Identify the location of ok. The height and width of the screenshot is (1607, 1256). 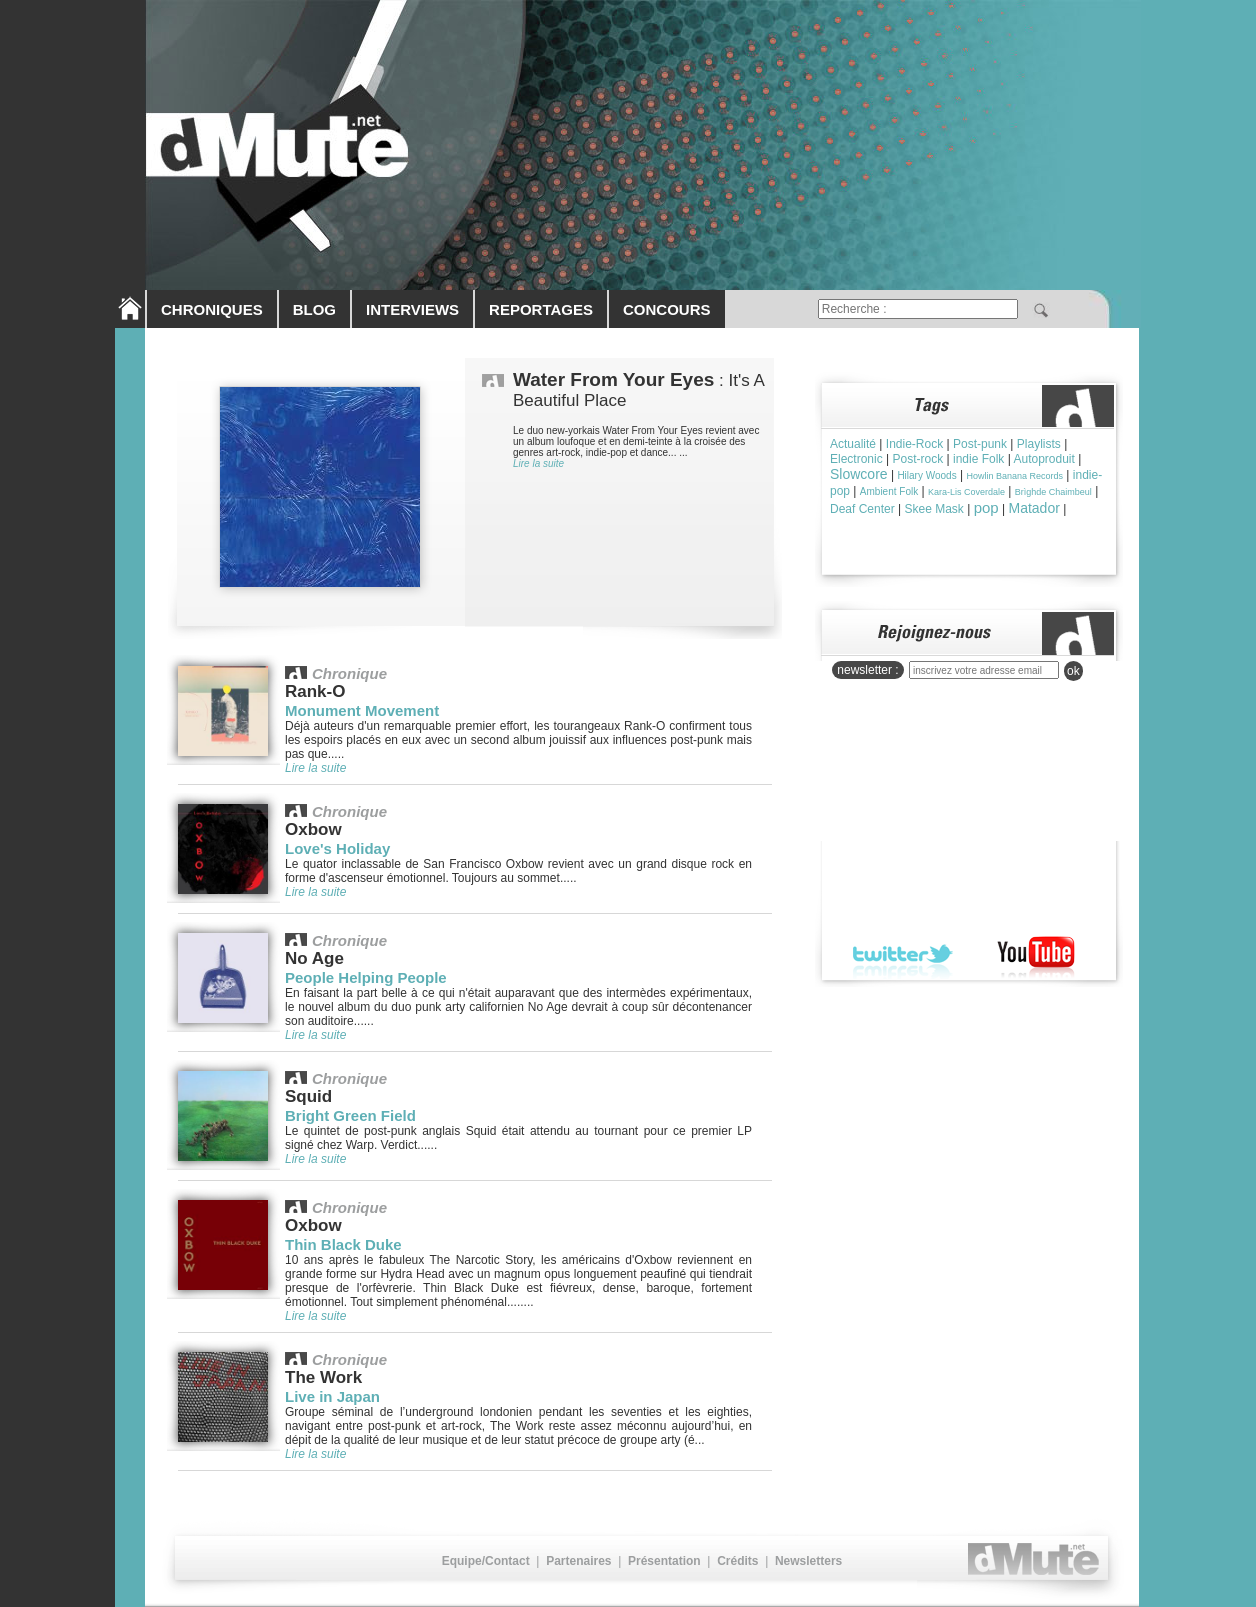
(1073, 671).